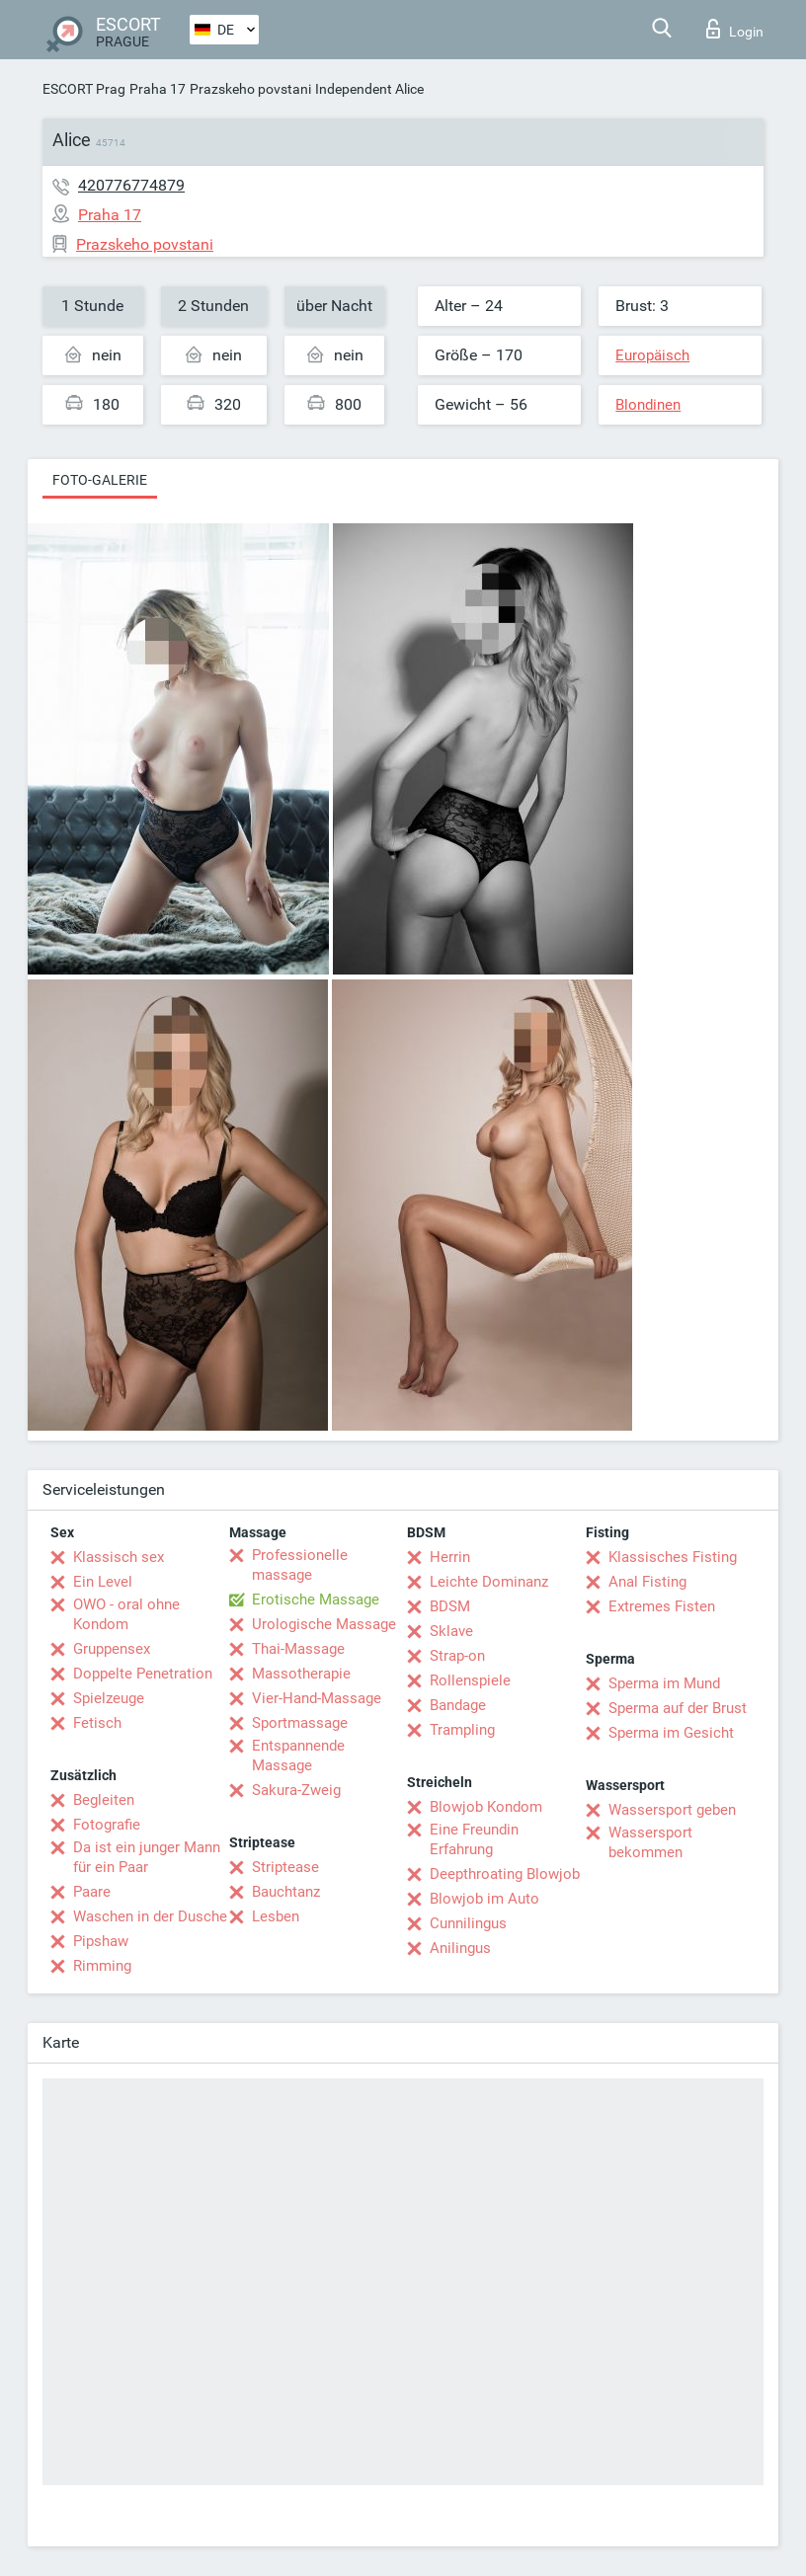  I want to click on Cunnilingus, so click(468, 1923).